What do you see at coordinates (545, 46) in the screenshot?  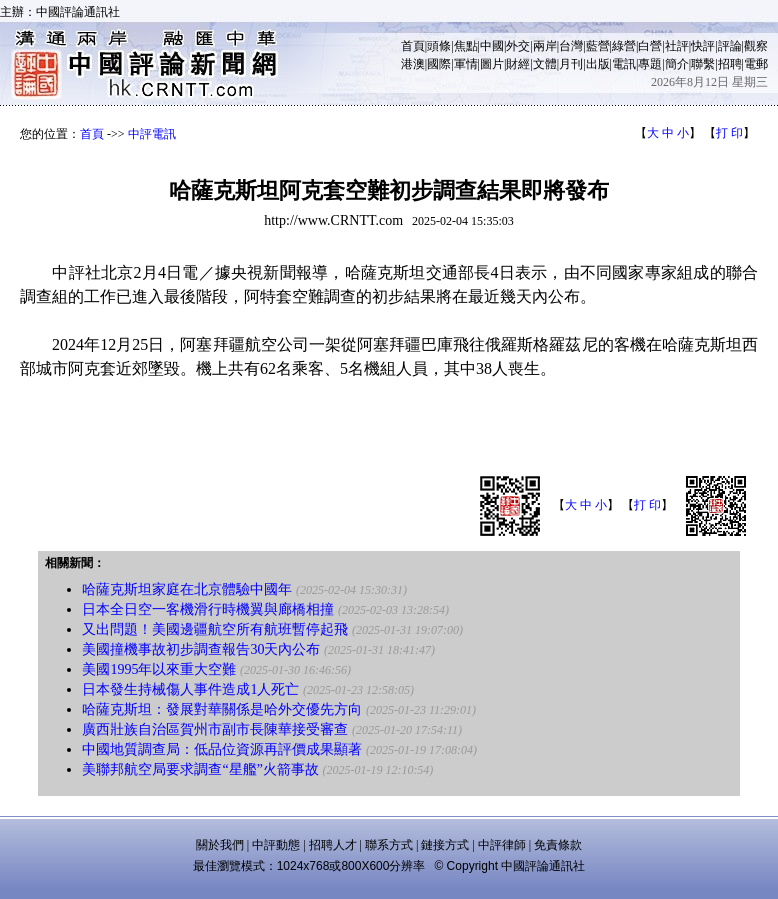 I see `兩岸` at bounding box center [545, 46].